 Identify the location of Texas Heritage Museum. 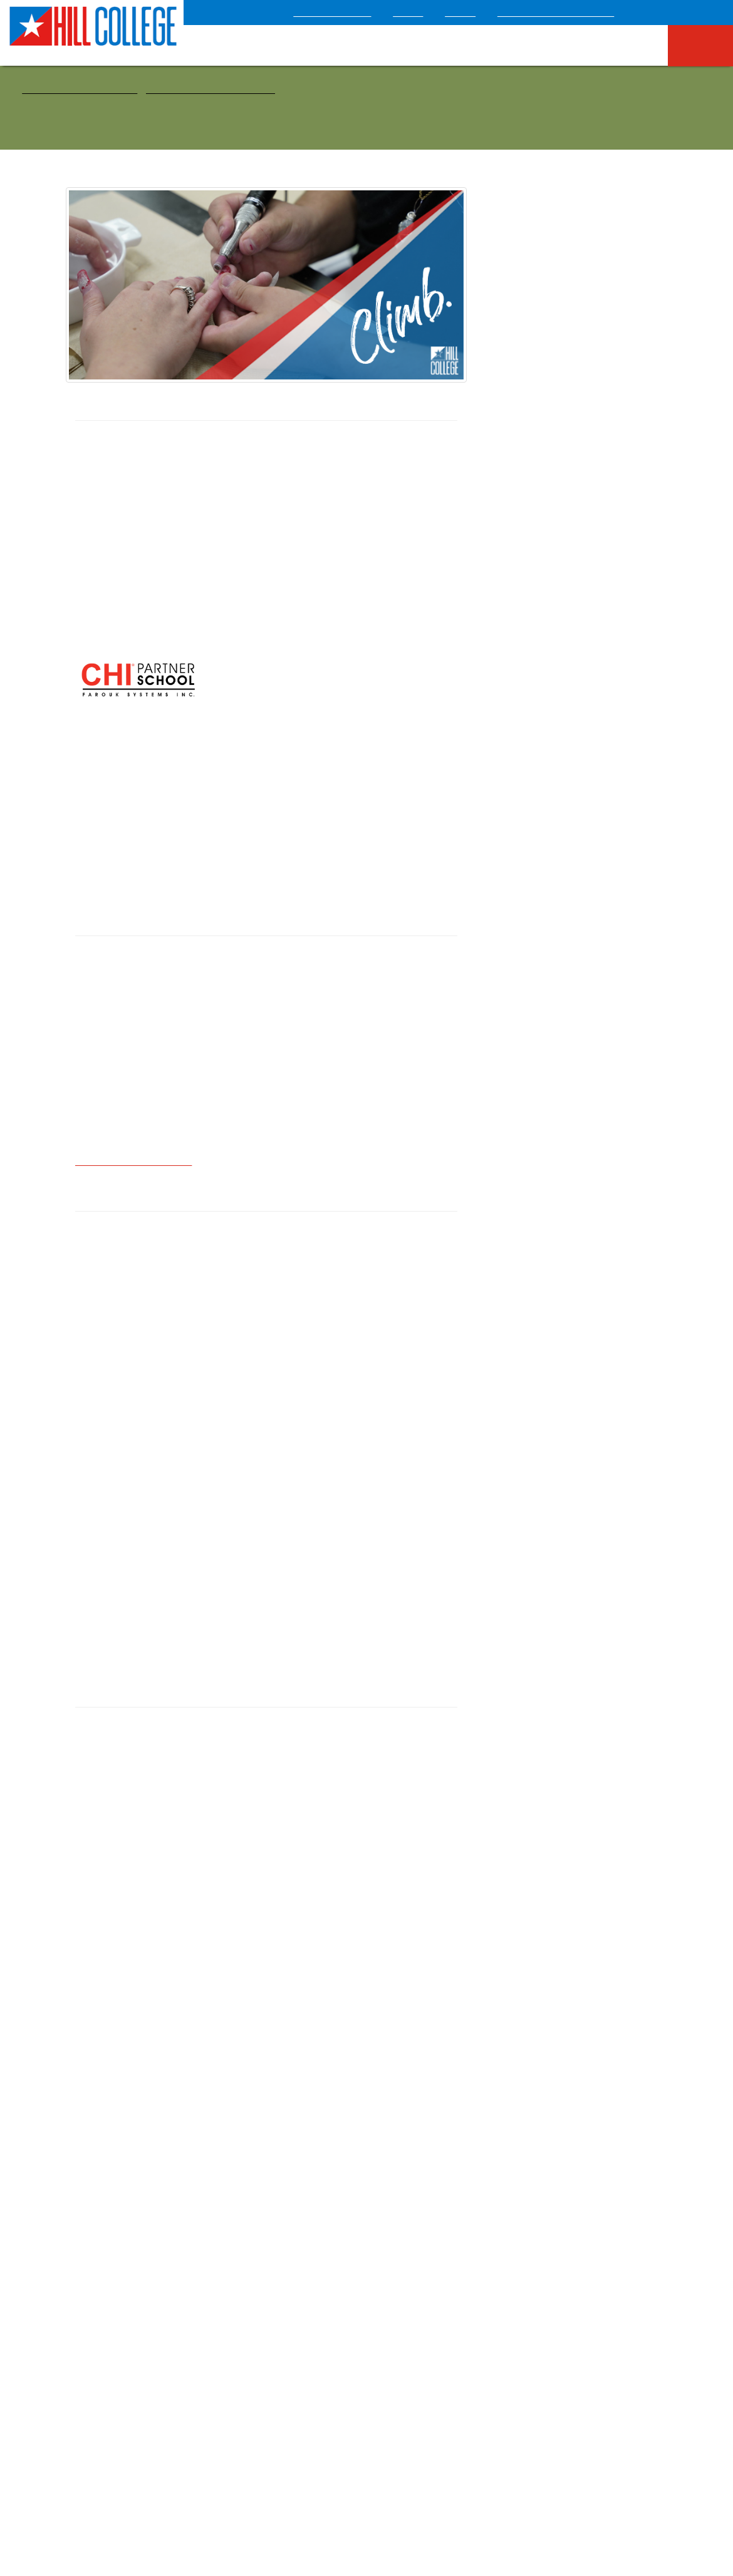
(562, 13).